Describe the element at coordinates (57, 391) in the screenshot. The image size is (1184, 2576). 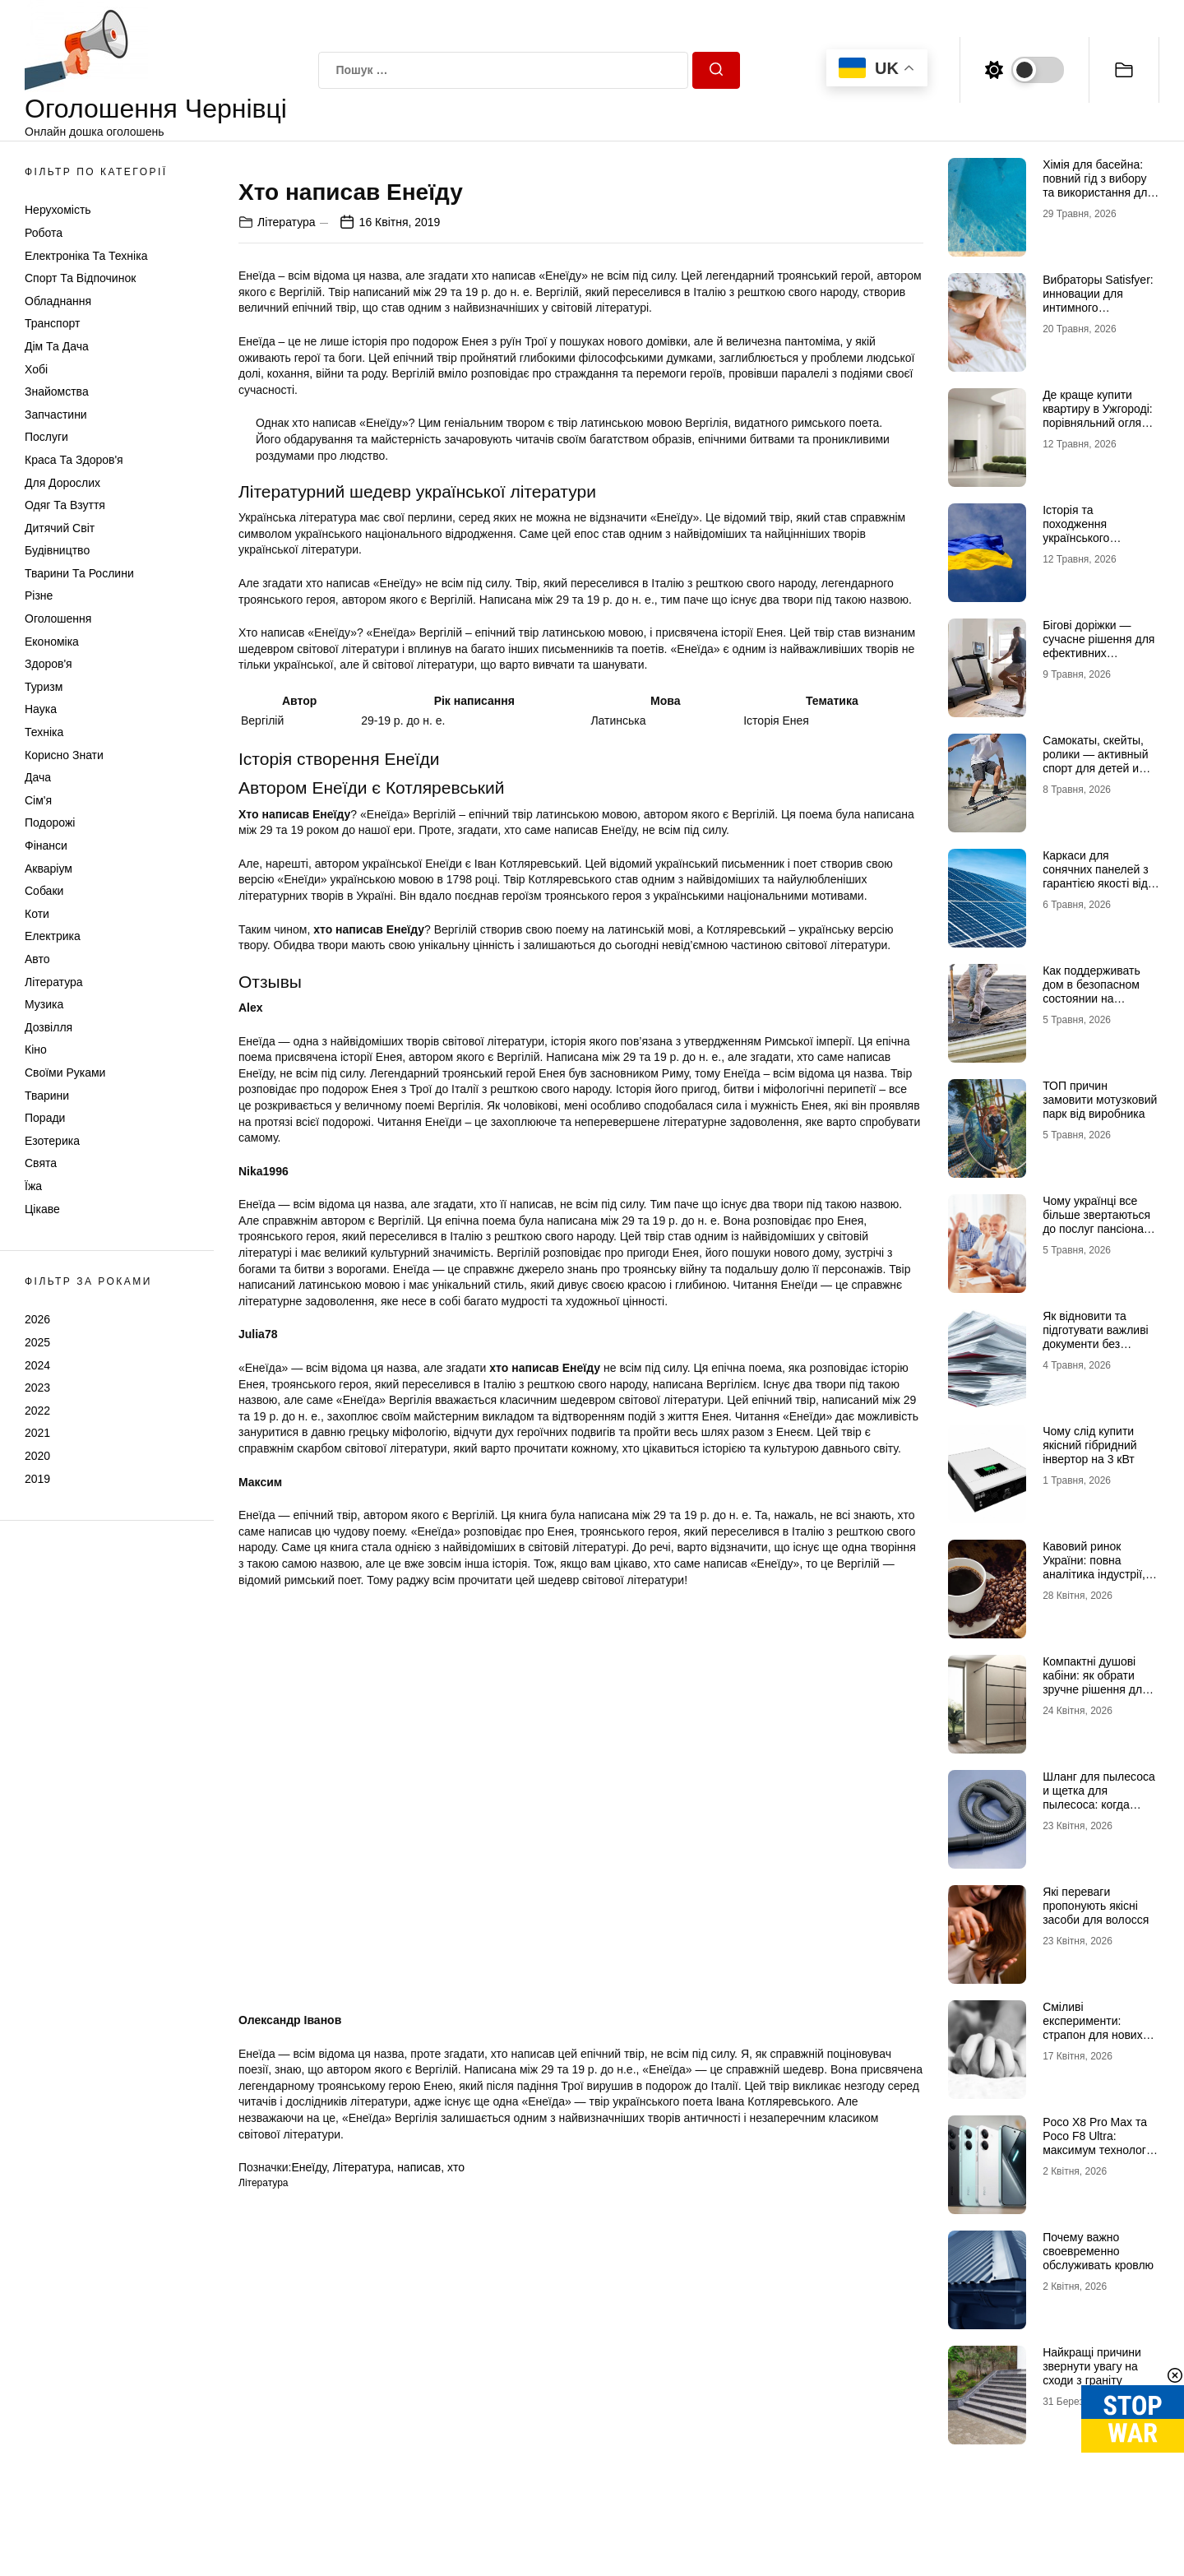
I see `Знайомства` at that location.